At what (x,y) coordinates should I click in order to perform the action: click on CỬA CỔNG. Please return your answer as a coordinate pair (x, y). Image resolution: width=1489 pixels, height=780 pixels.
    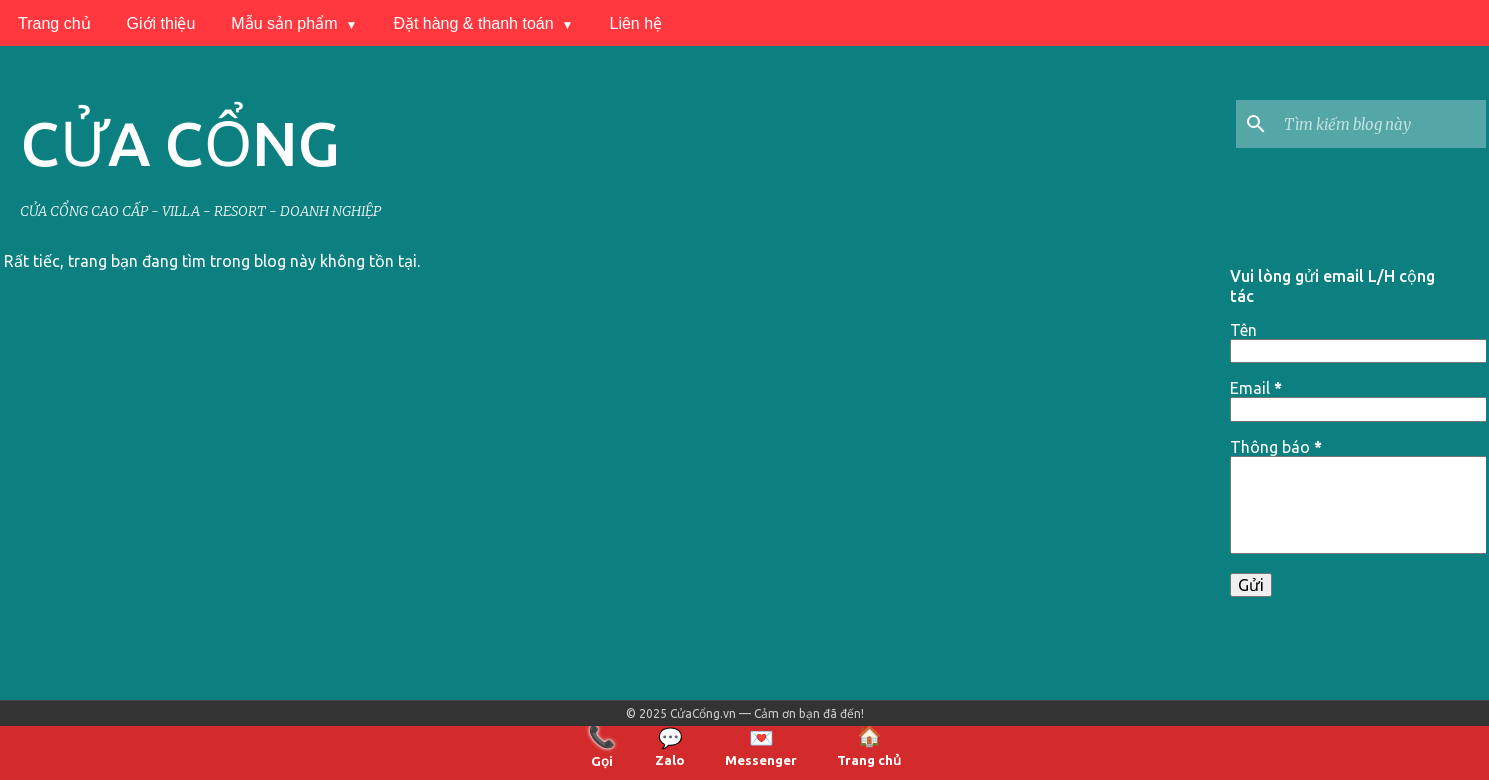
    Looking at the image, I should click on (180, 143).